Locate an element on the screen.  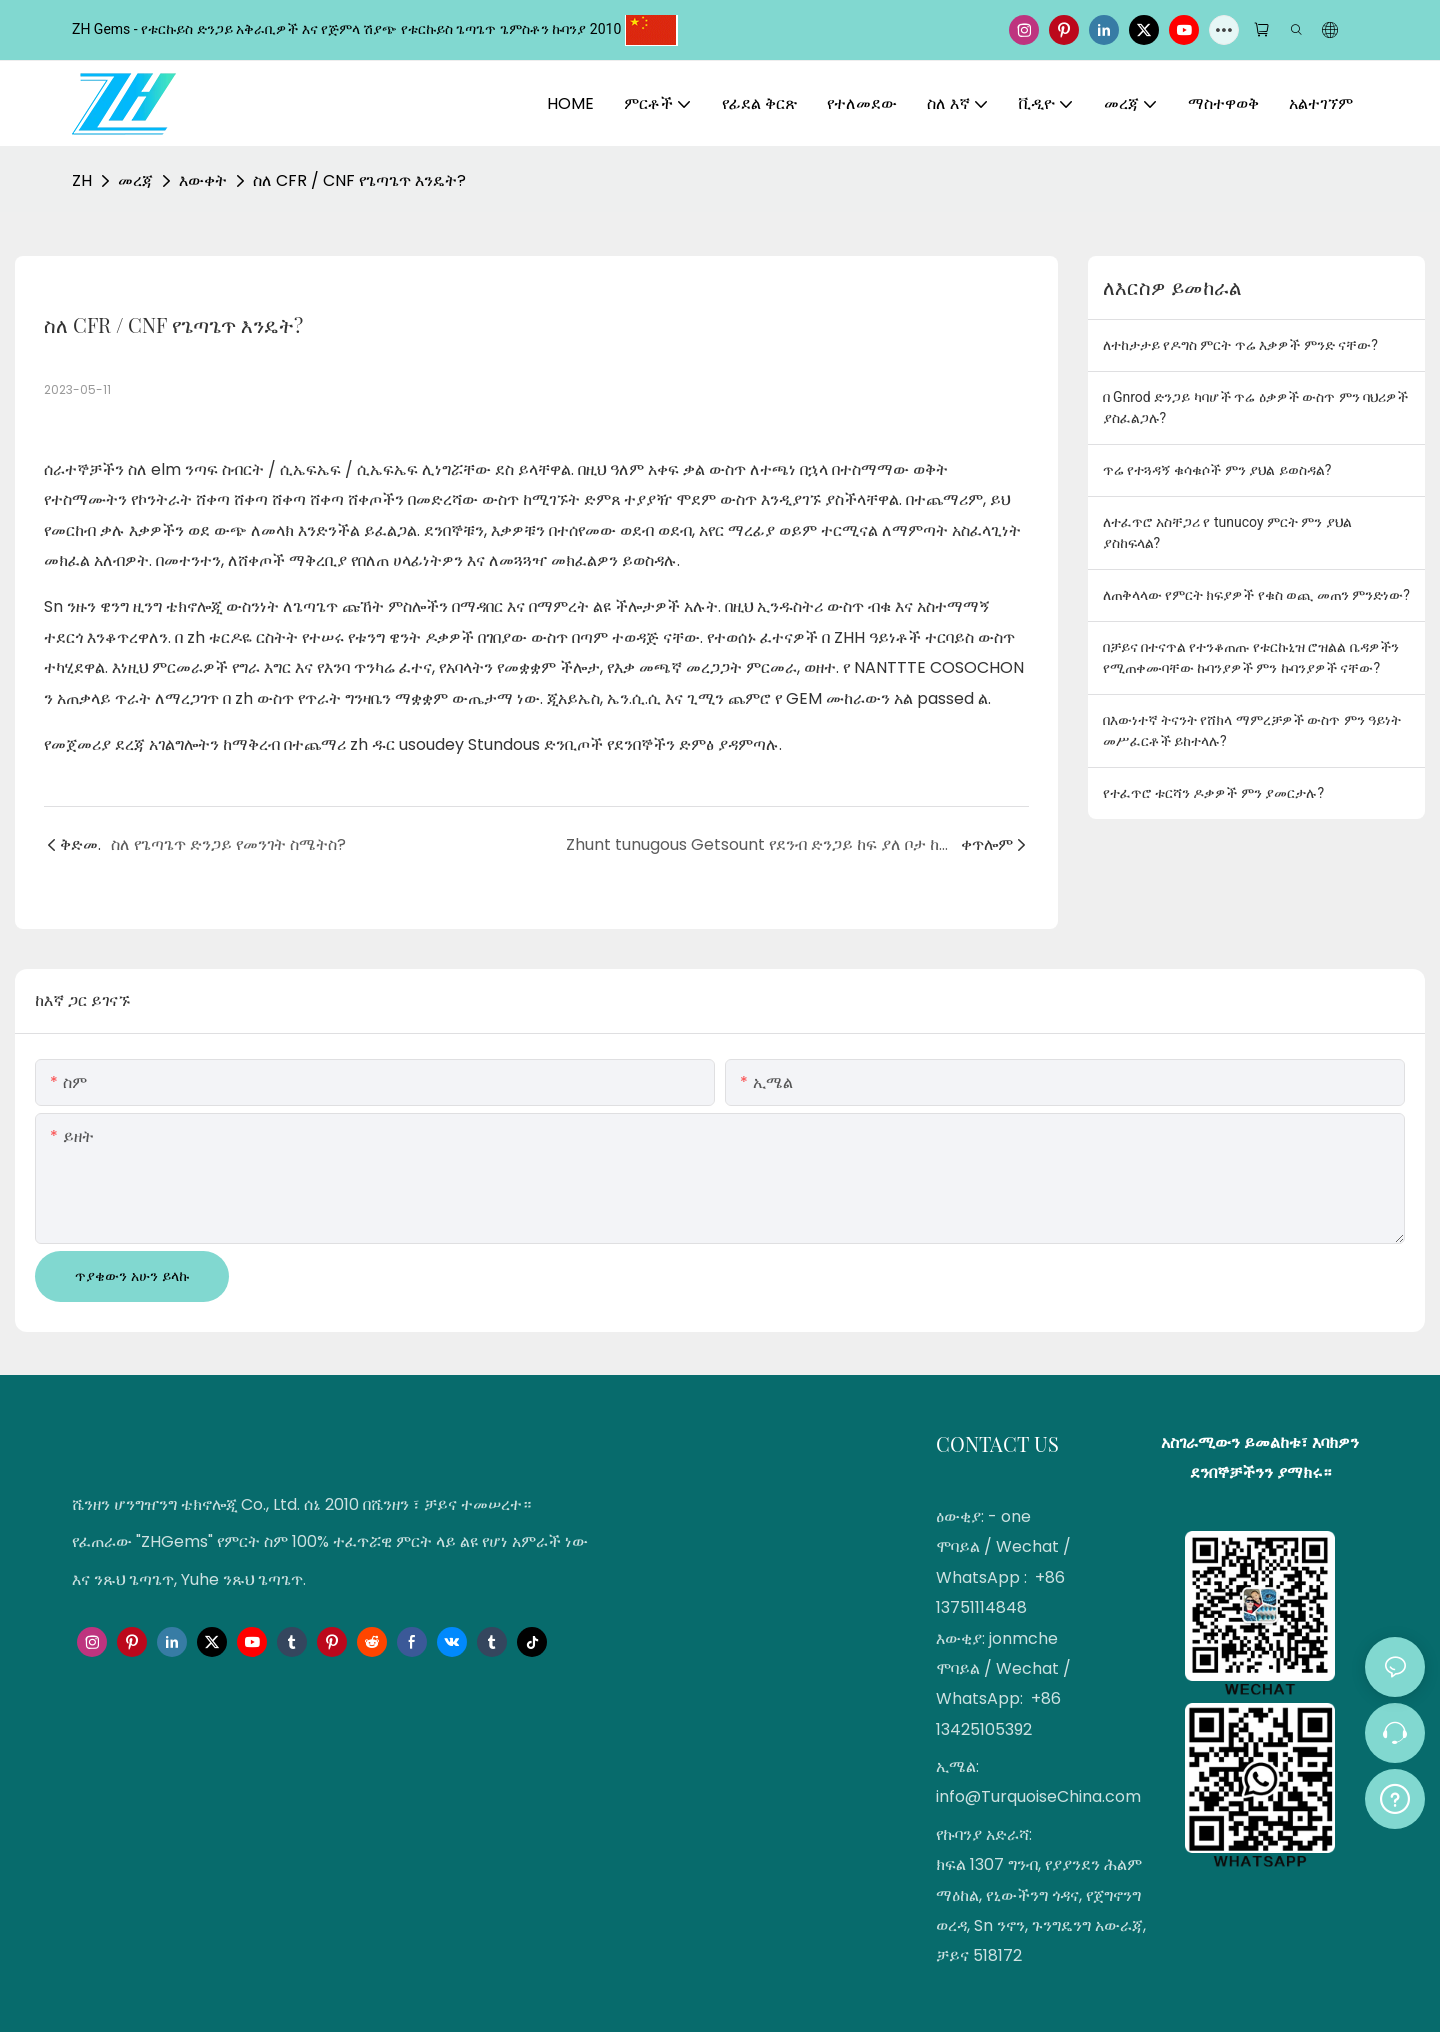
እውቀት is located at coordinates (203, 180).